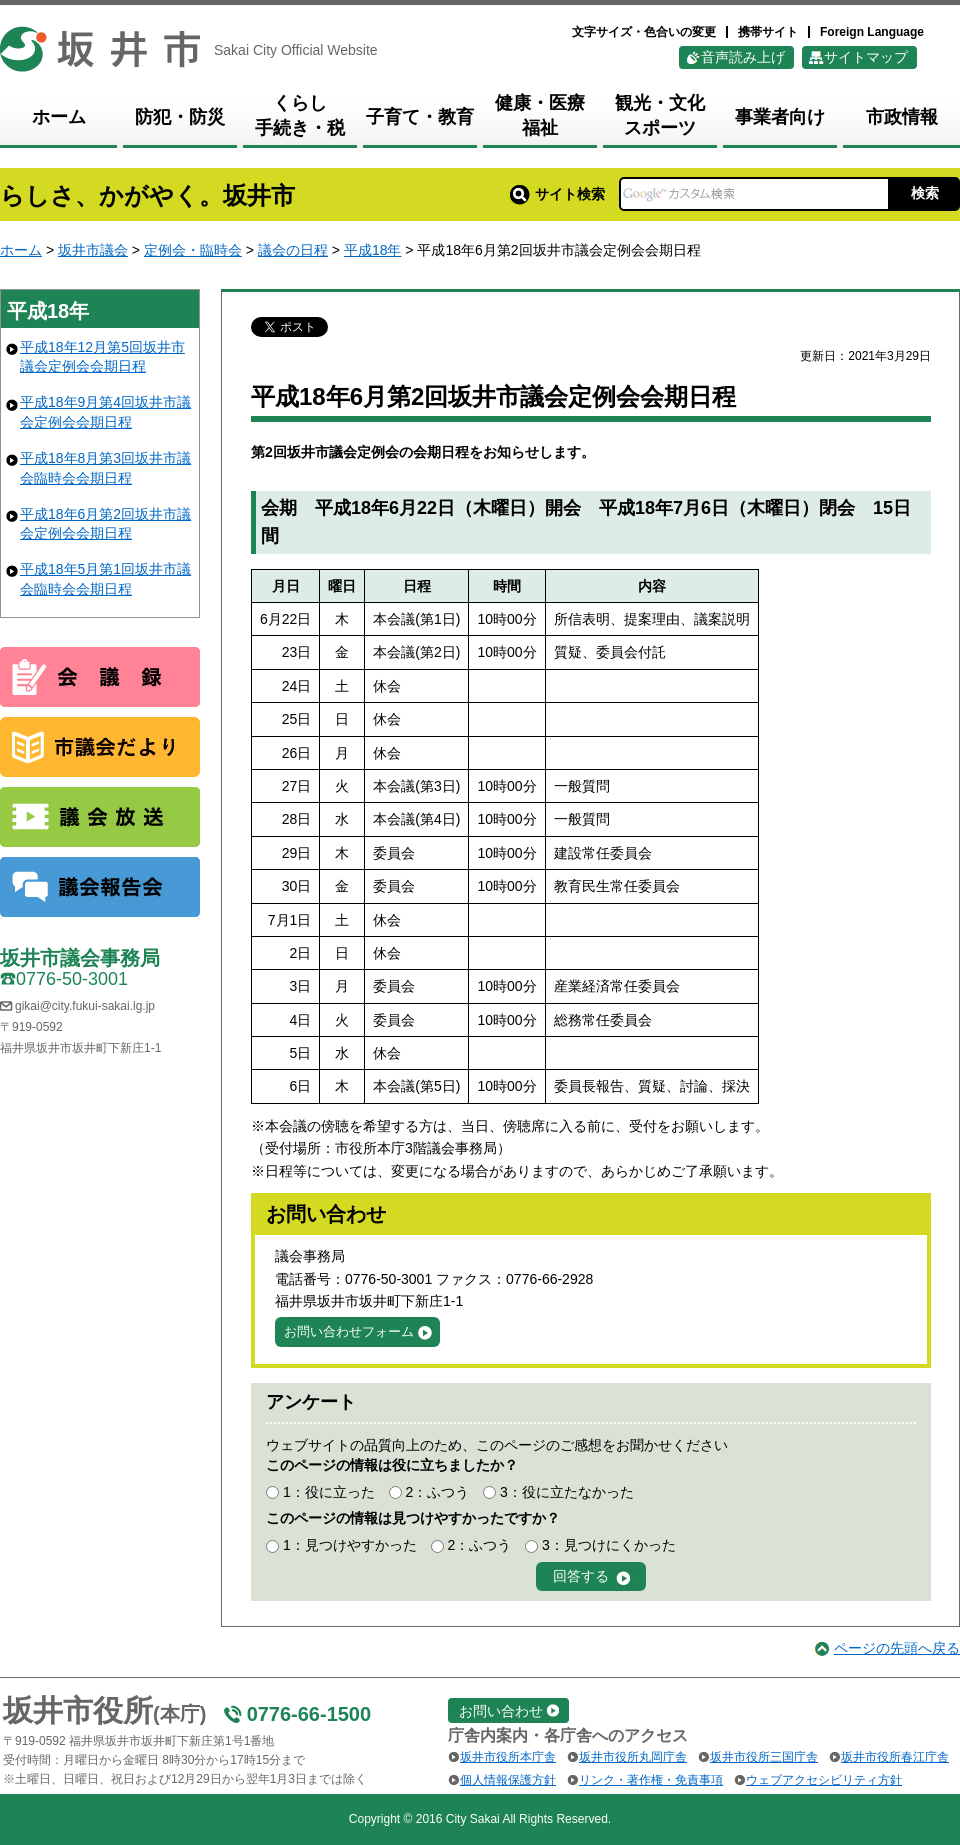 This screenshot has width=960, height=1845. Describe the element at coordinates (193, 250) in the screenshot. I see `定例会・臨時会` at that location.